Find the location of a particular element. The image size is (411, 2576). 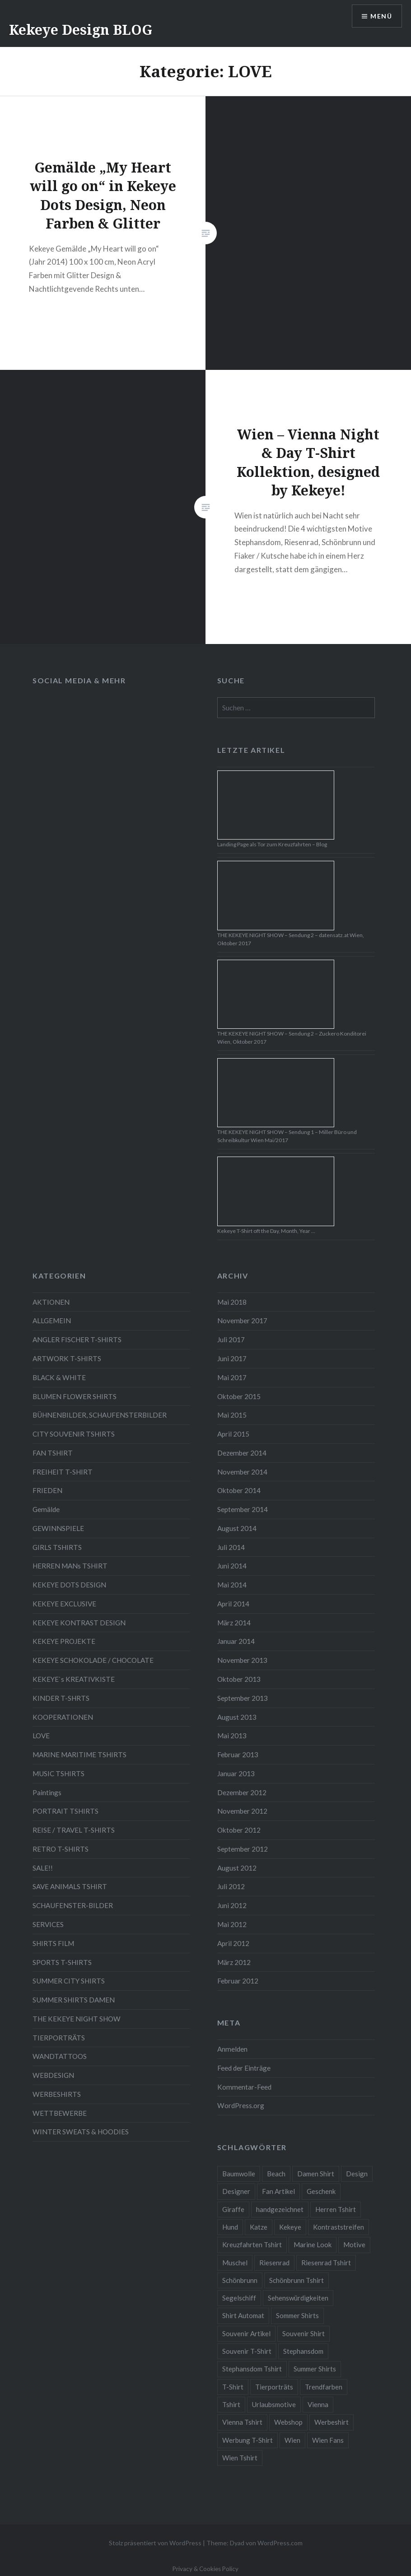

FAN TSHIRT is located at coordinates (53, 1453).